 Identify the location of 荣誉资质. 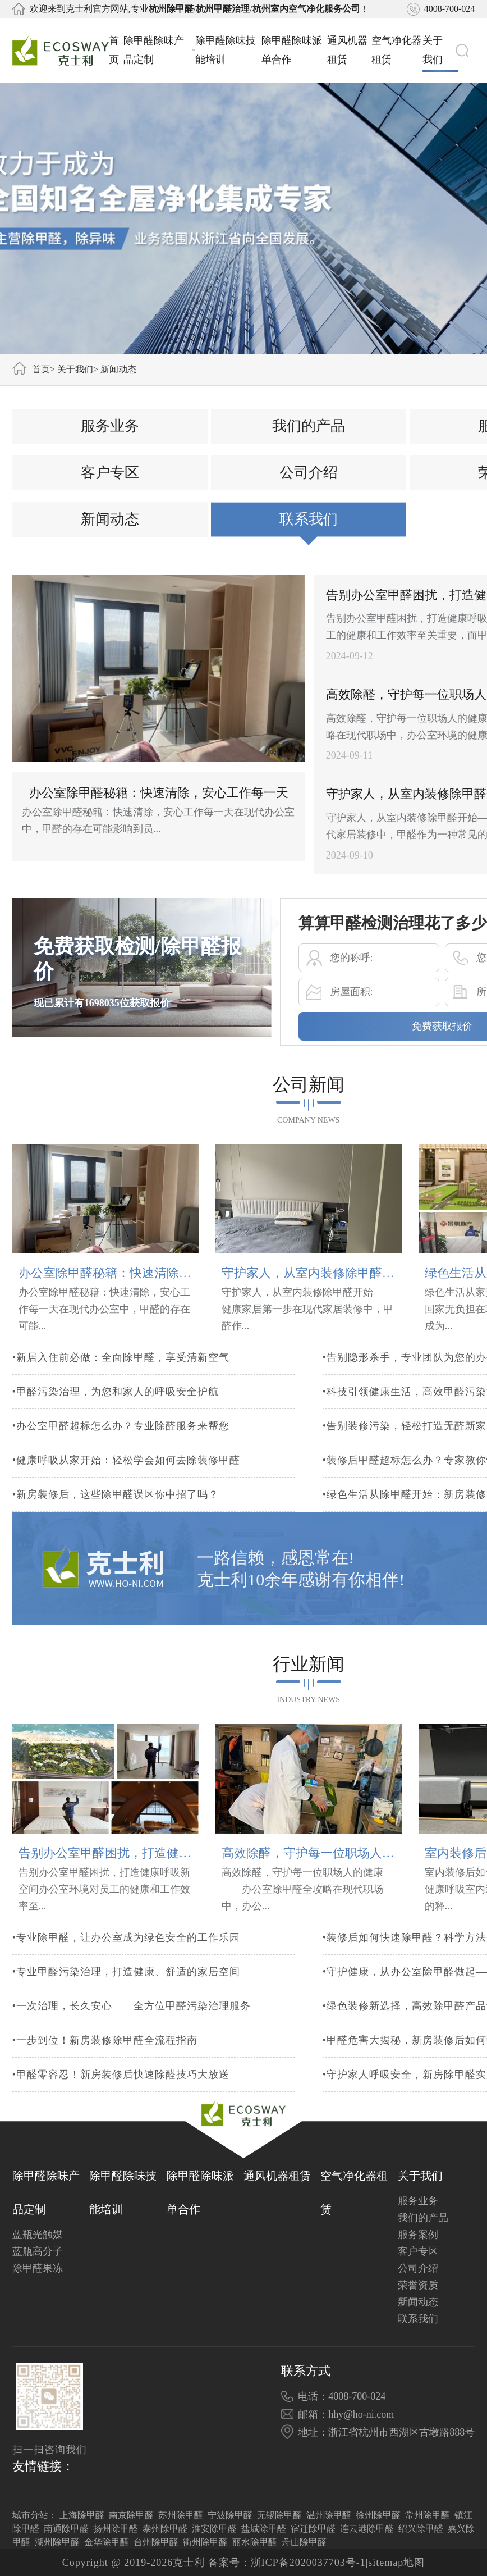
(418, 2285).